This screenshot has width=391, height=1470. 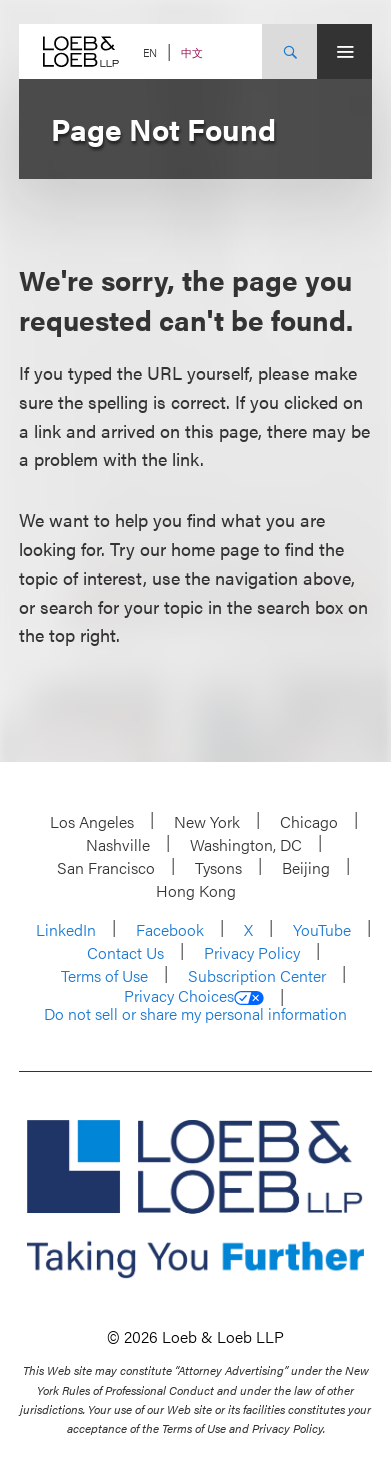 What do you see at coordinates (92, 821) in the screenshot?
I see `Los Angeles` at bounding box center [92, 821].